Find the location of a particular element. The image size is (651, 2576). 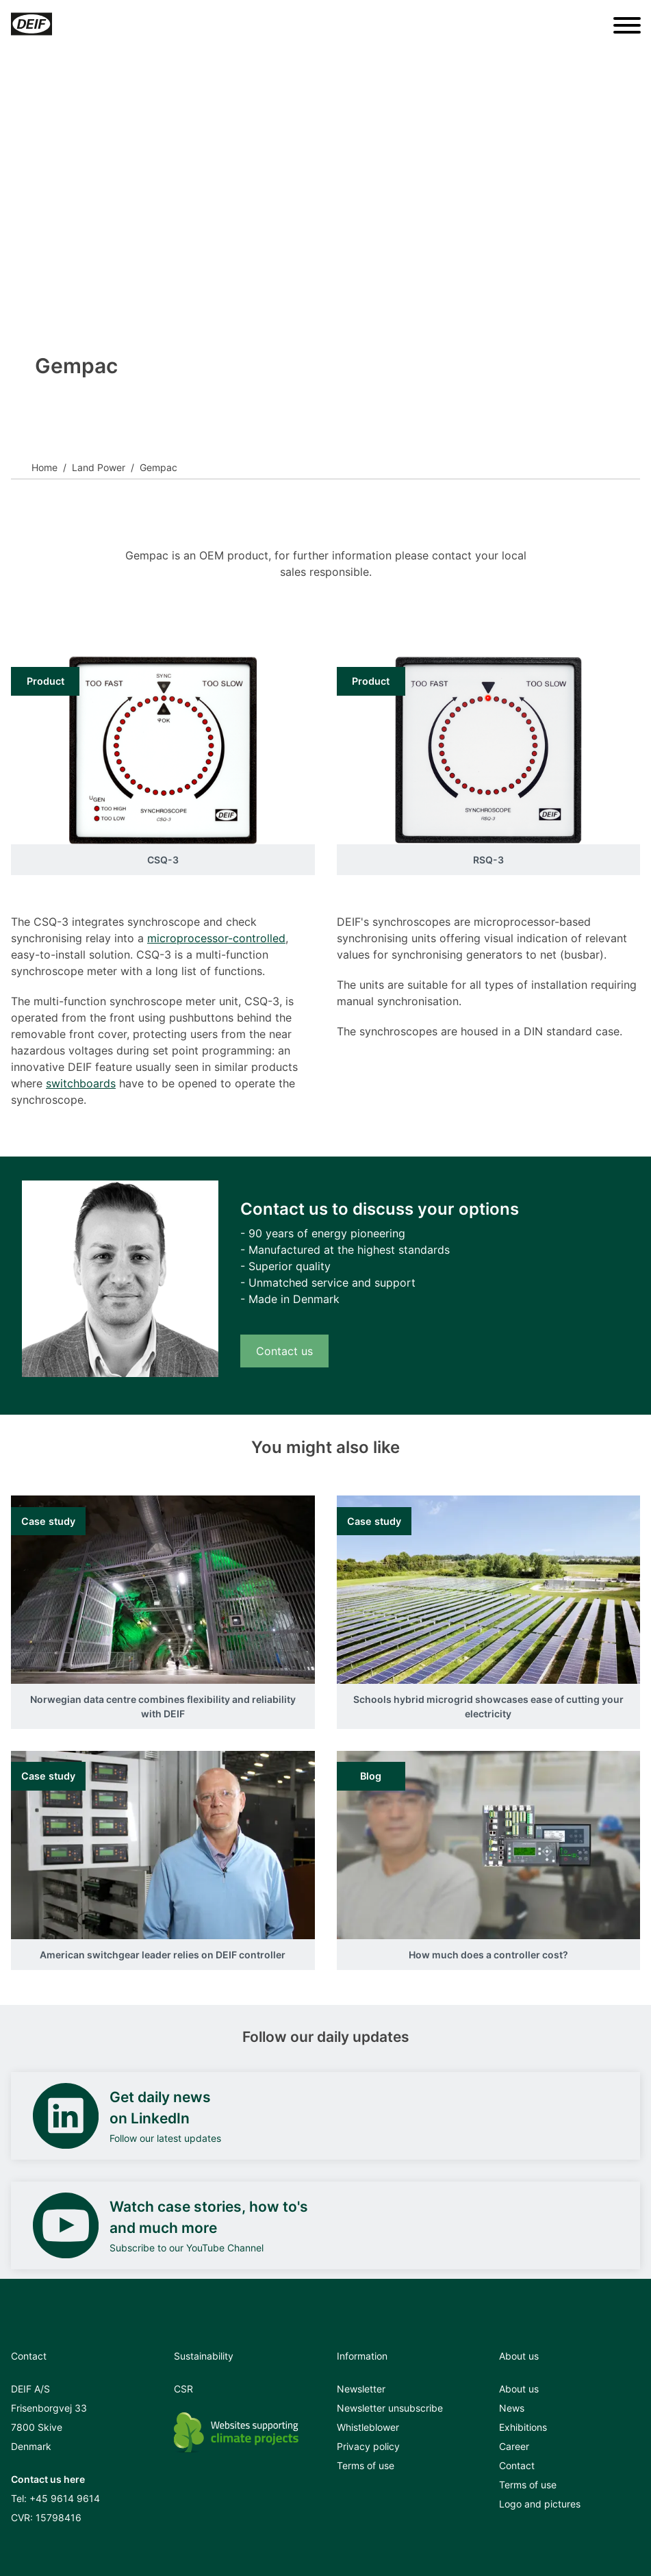

News is located at coordinates (511, 2408).